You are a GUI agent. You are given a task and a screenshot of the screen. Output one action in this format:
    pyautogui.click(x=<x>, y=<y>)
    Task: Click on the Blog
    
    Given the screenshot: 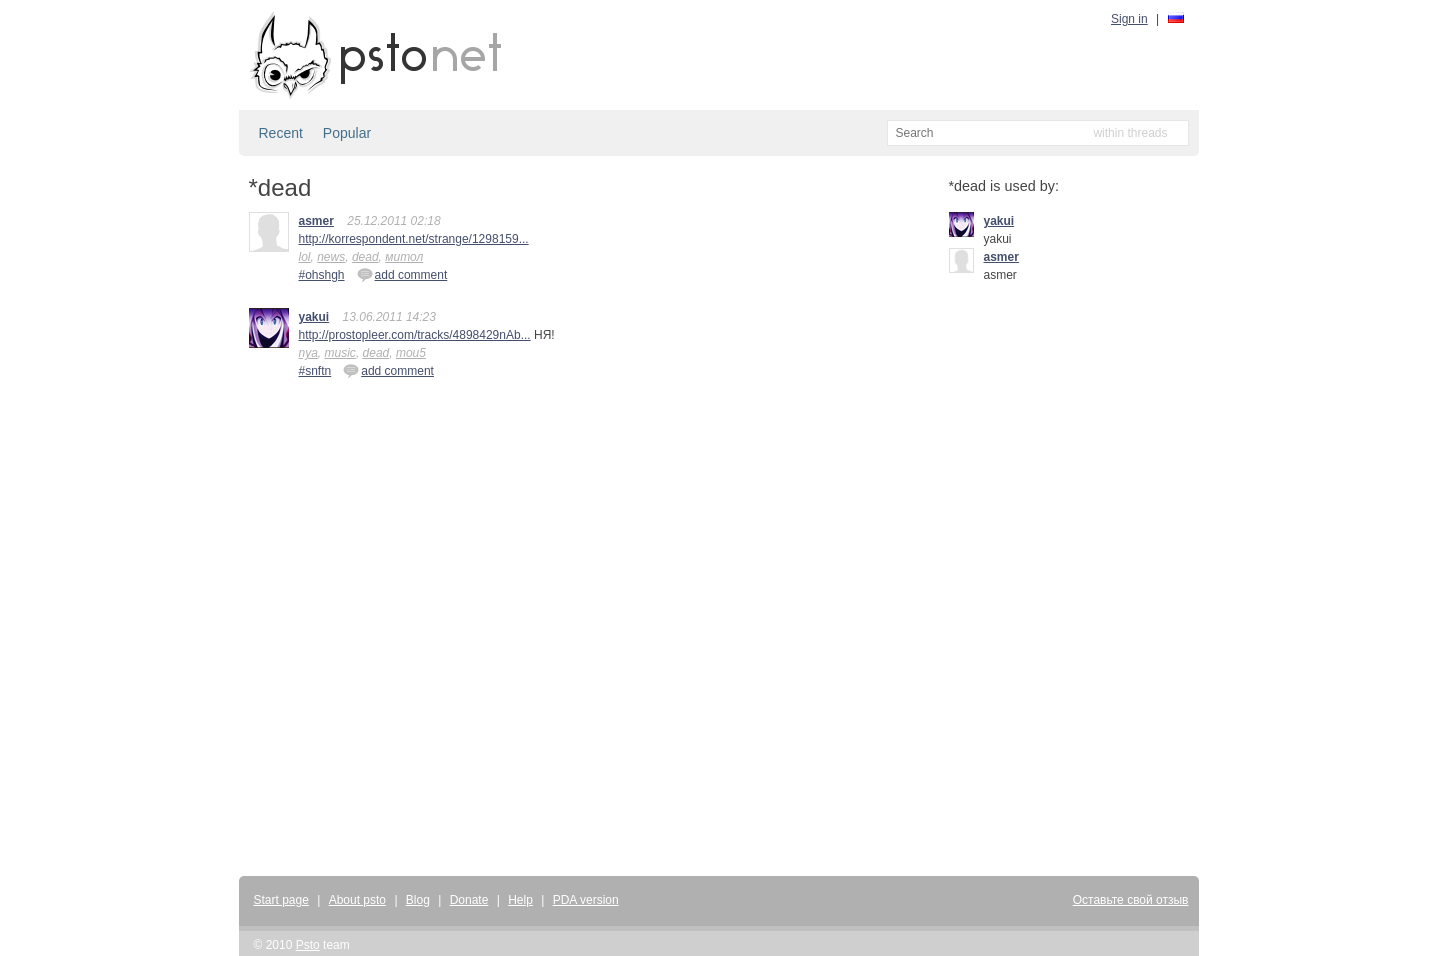 What is the action you would take?
    pyautogui.click(x=418, y=900)
    